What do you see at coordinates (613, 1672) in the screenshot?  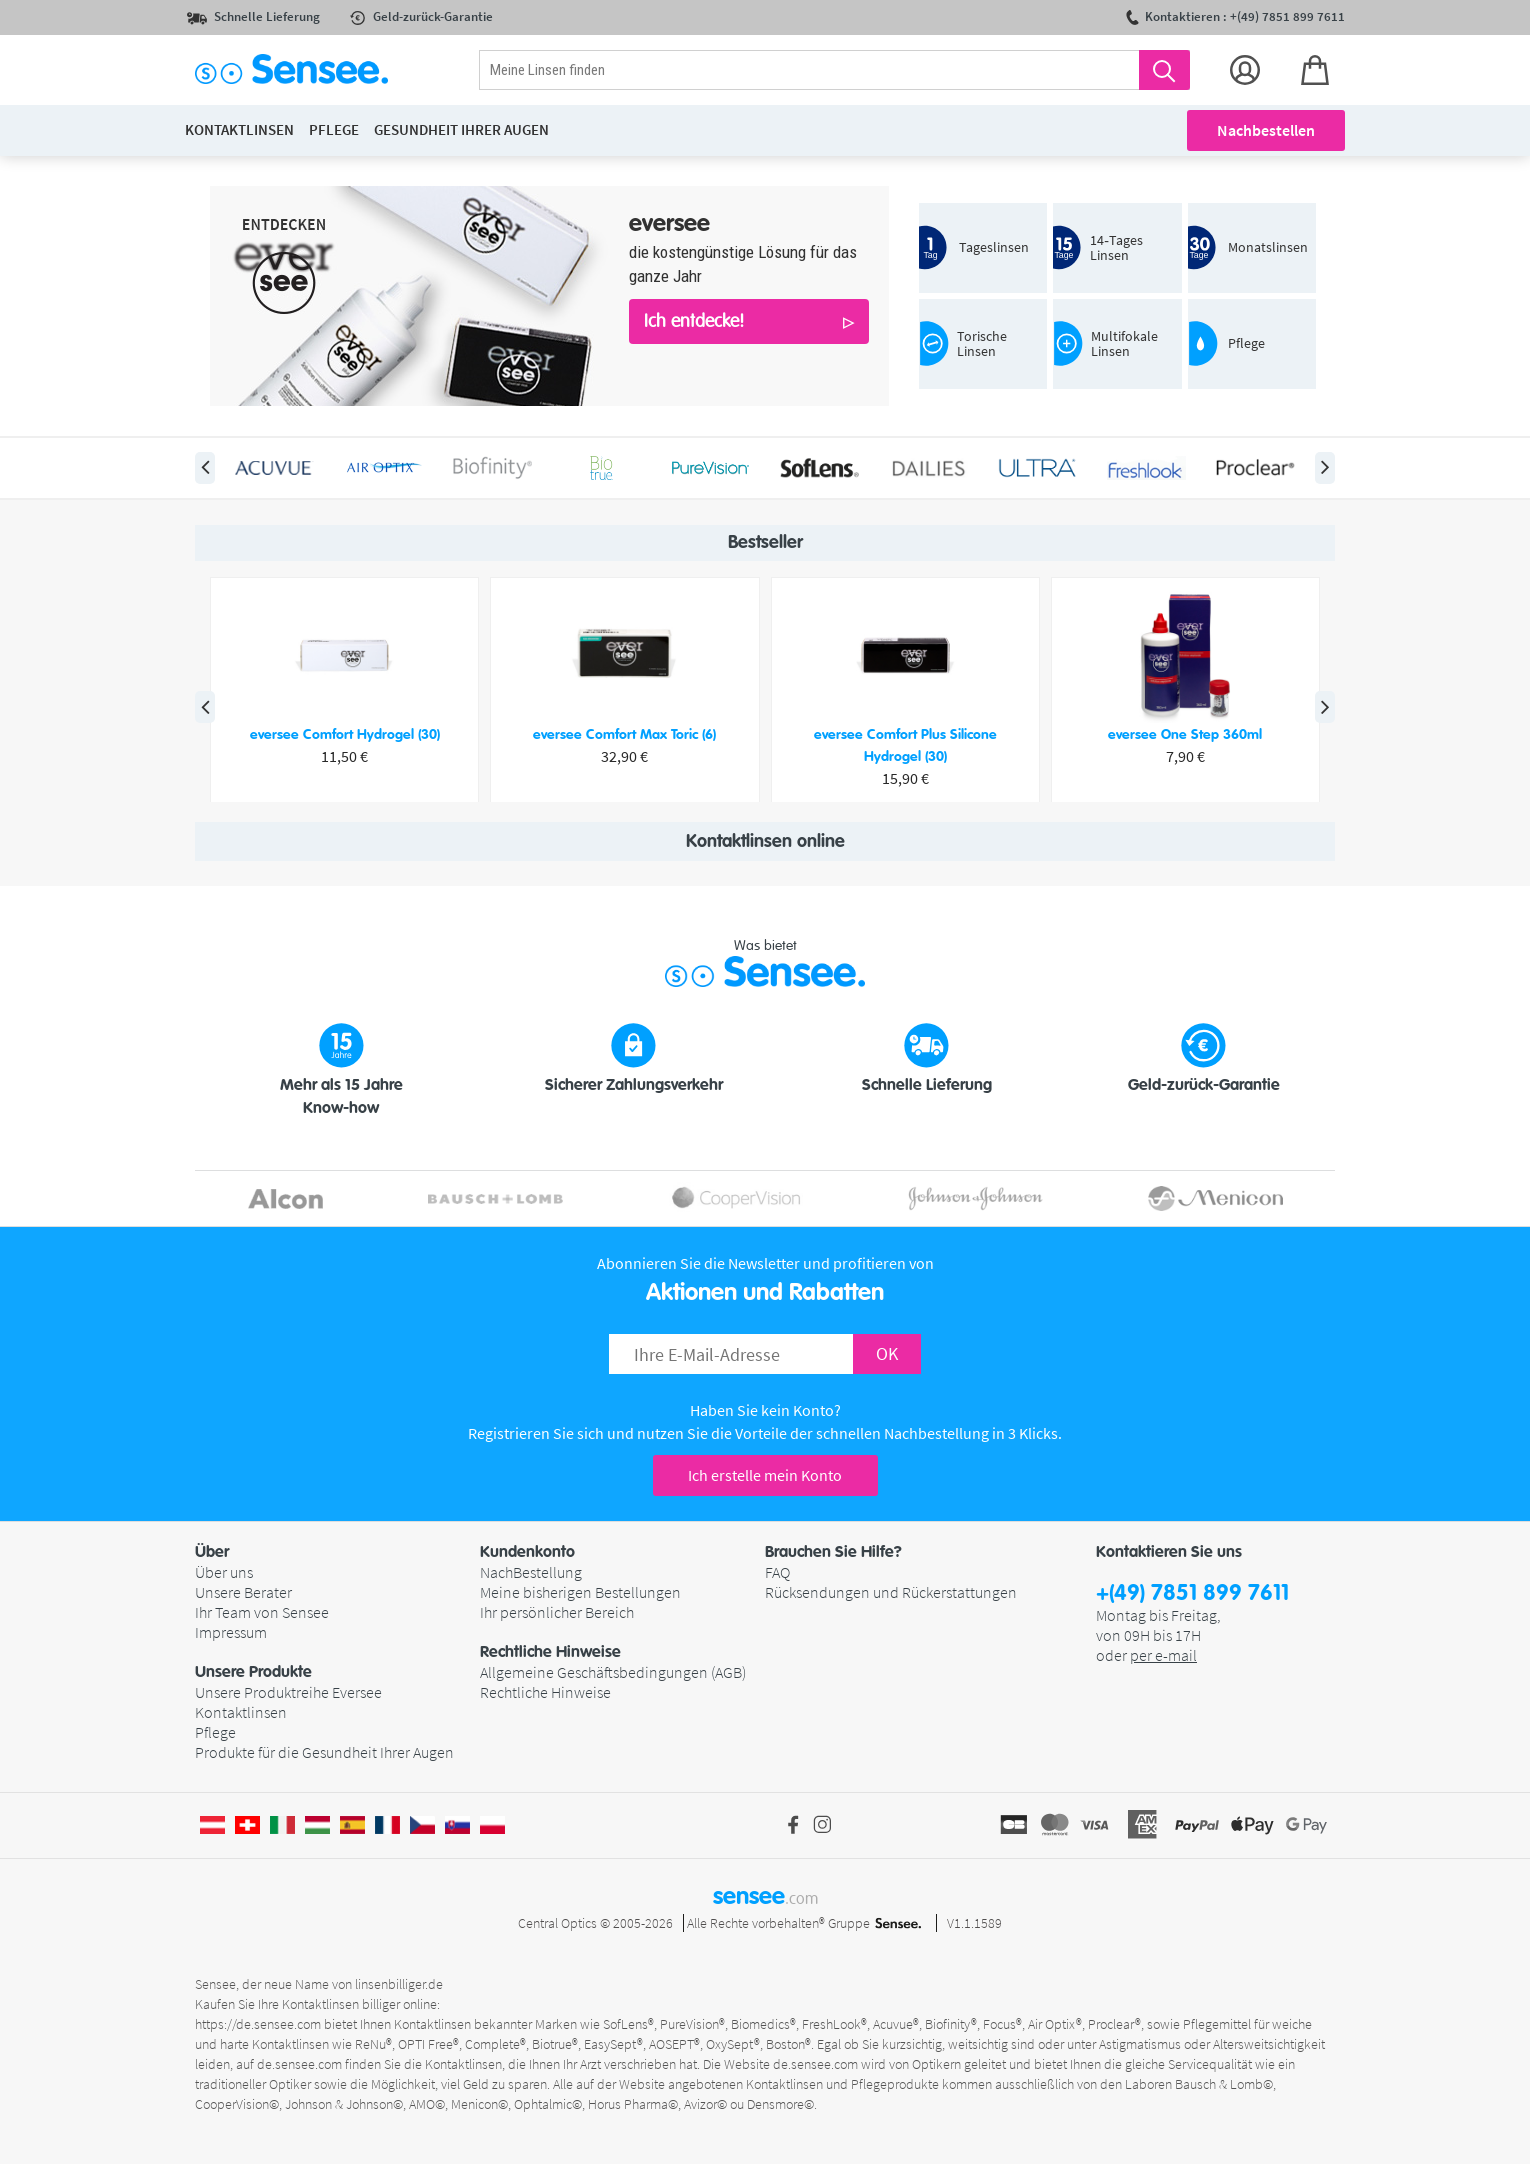 I see `Allgemeine Geschäftsbedingungen (AGB)` at bounding box center [613, 1672].